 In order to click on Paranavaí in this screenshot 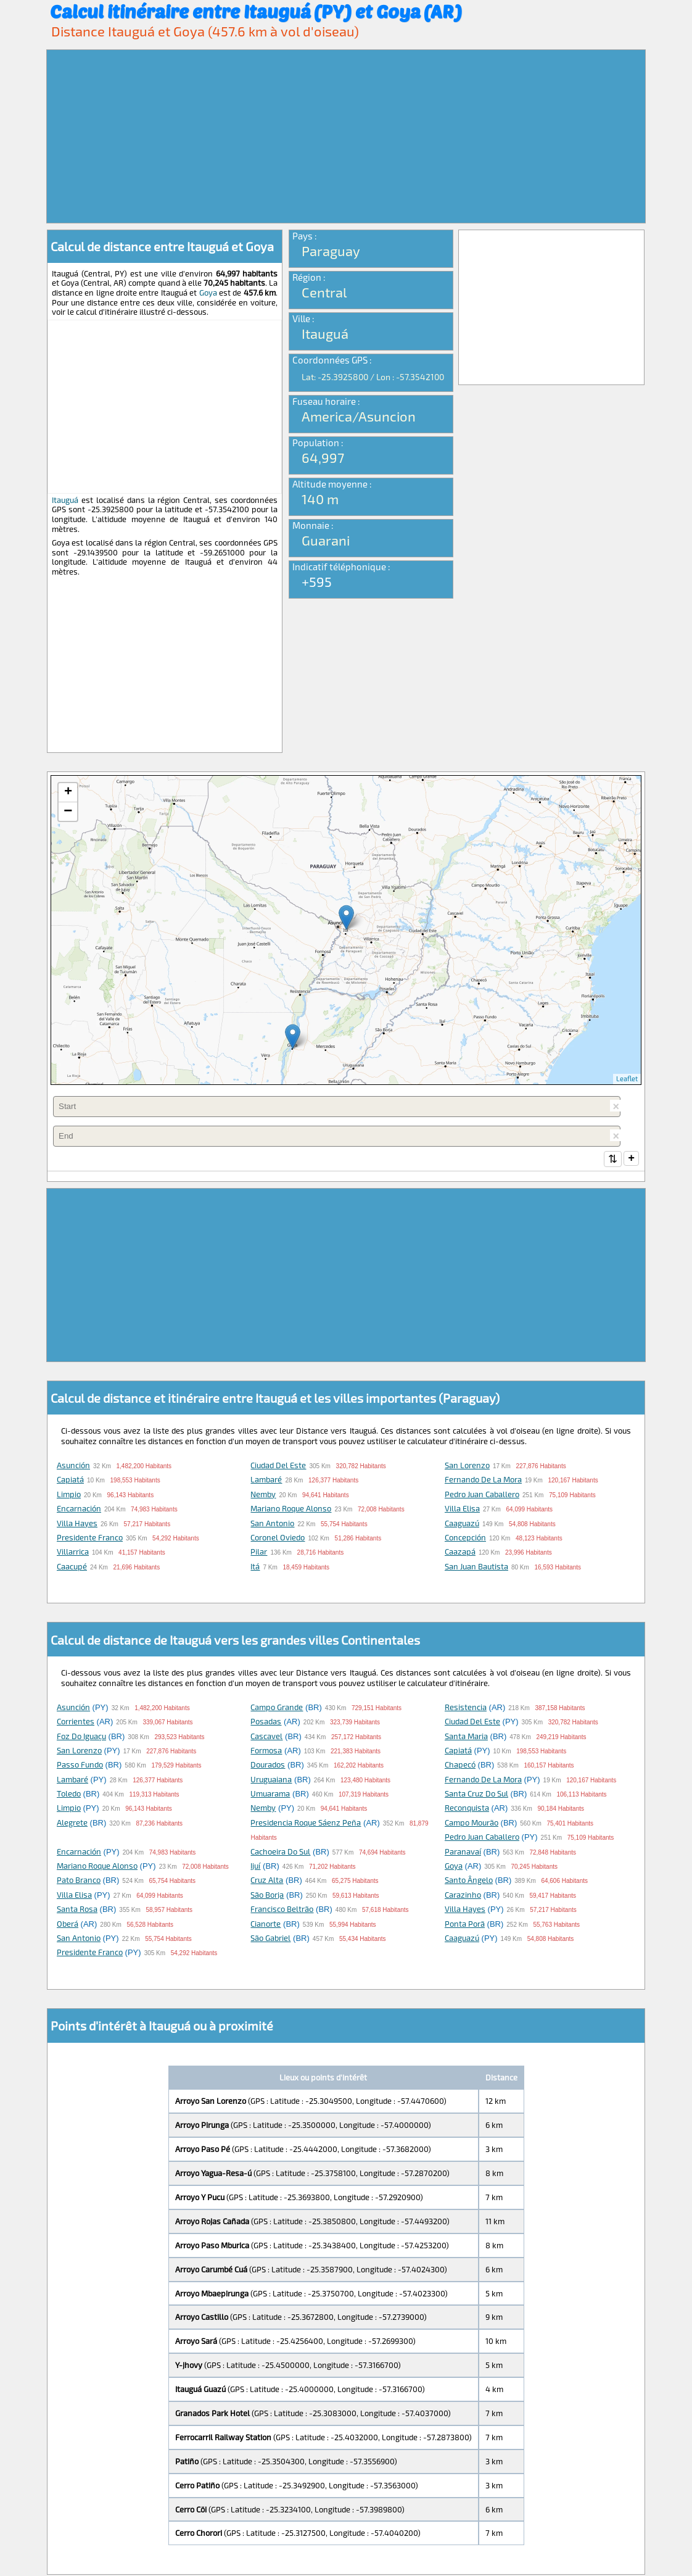, I will do `click(463, 1853)`.